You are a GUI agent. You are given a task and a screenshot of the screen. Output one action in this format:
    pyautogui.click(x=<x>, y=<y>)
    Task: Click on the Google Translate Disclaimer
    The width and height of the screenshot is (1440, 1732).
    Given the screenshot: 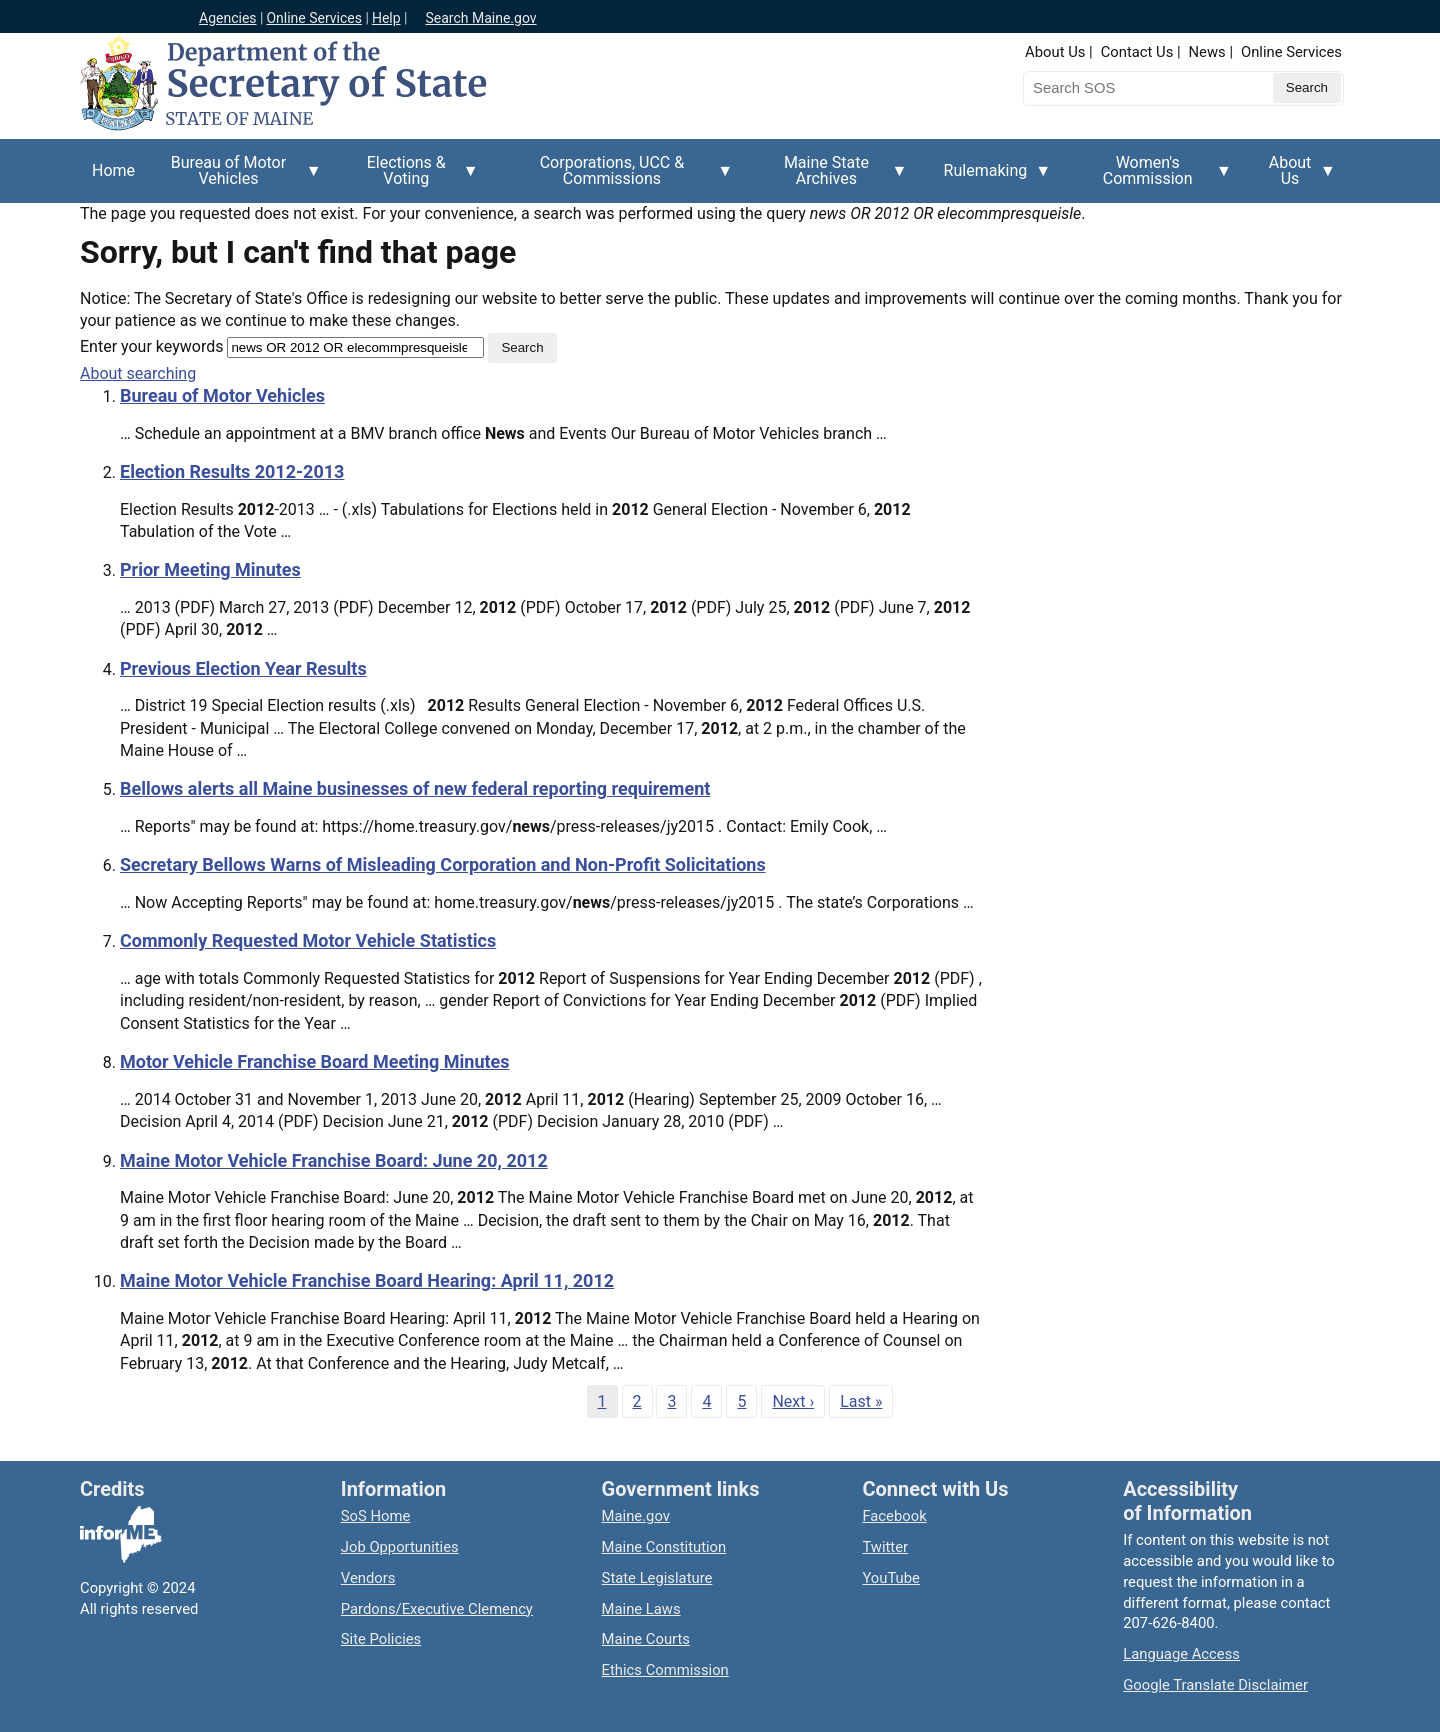 What is the action you would take?
    pyautogui.click(x=1215, y=1685)
    